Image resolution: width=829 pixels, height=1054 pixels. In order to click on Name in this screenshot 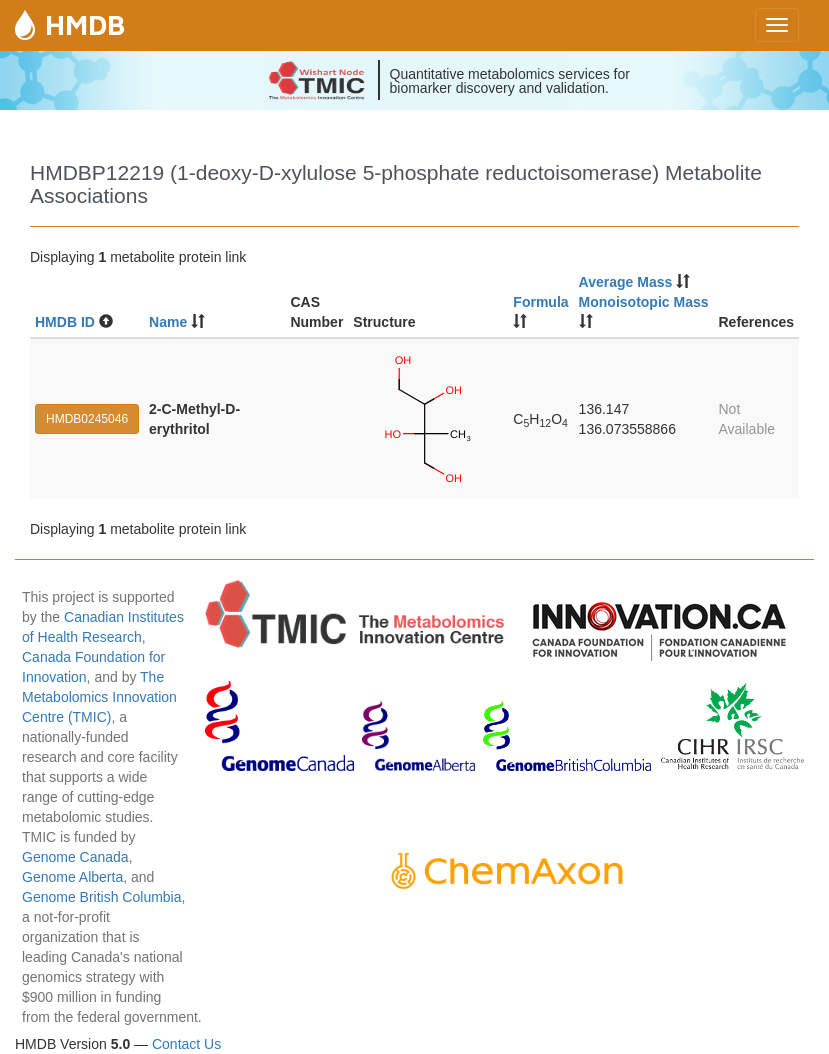, I will do `click(168, 322)`.